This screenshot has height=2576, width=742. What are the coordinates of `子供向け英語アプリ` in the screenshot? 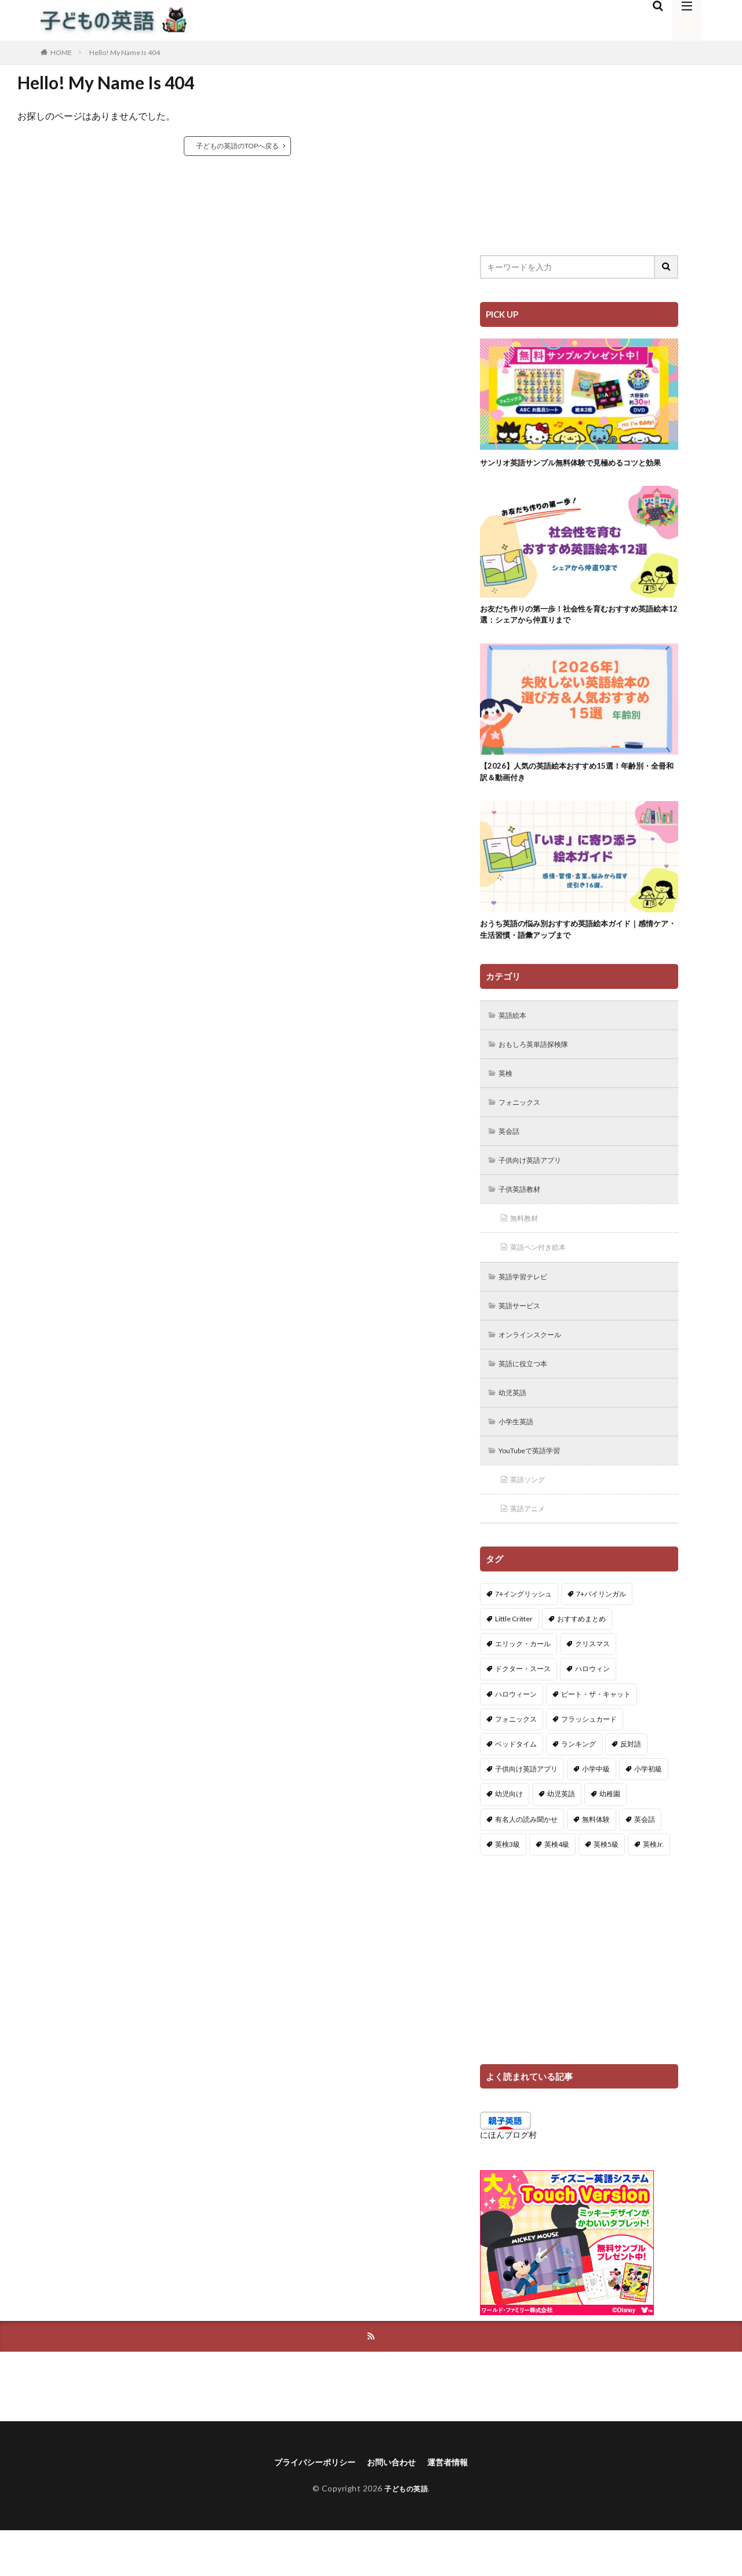 It's located at (536, 1190).